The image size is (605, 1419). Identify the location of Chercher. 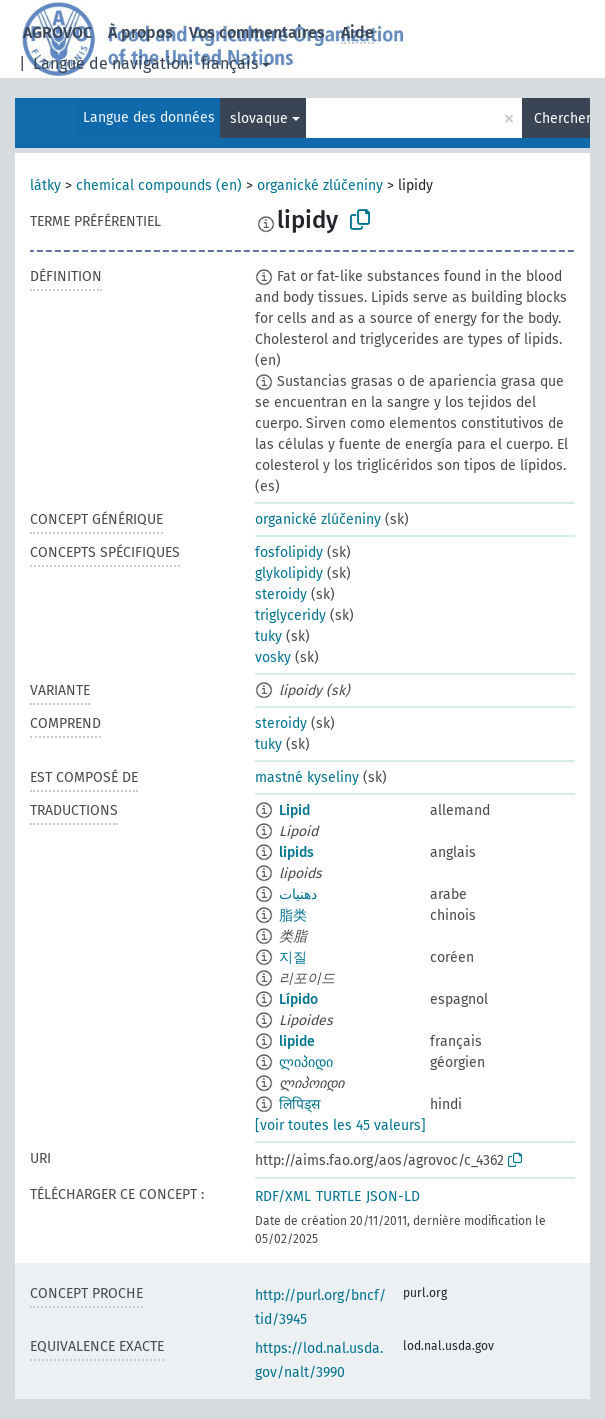
(562, 118).